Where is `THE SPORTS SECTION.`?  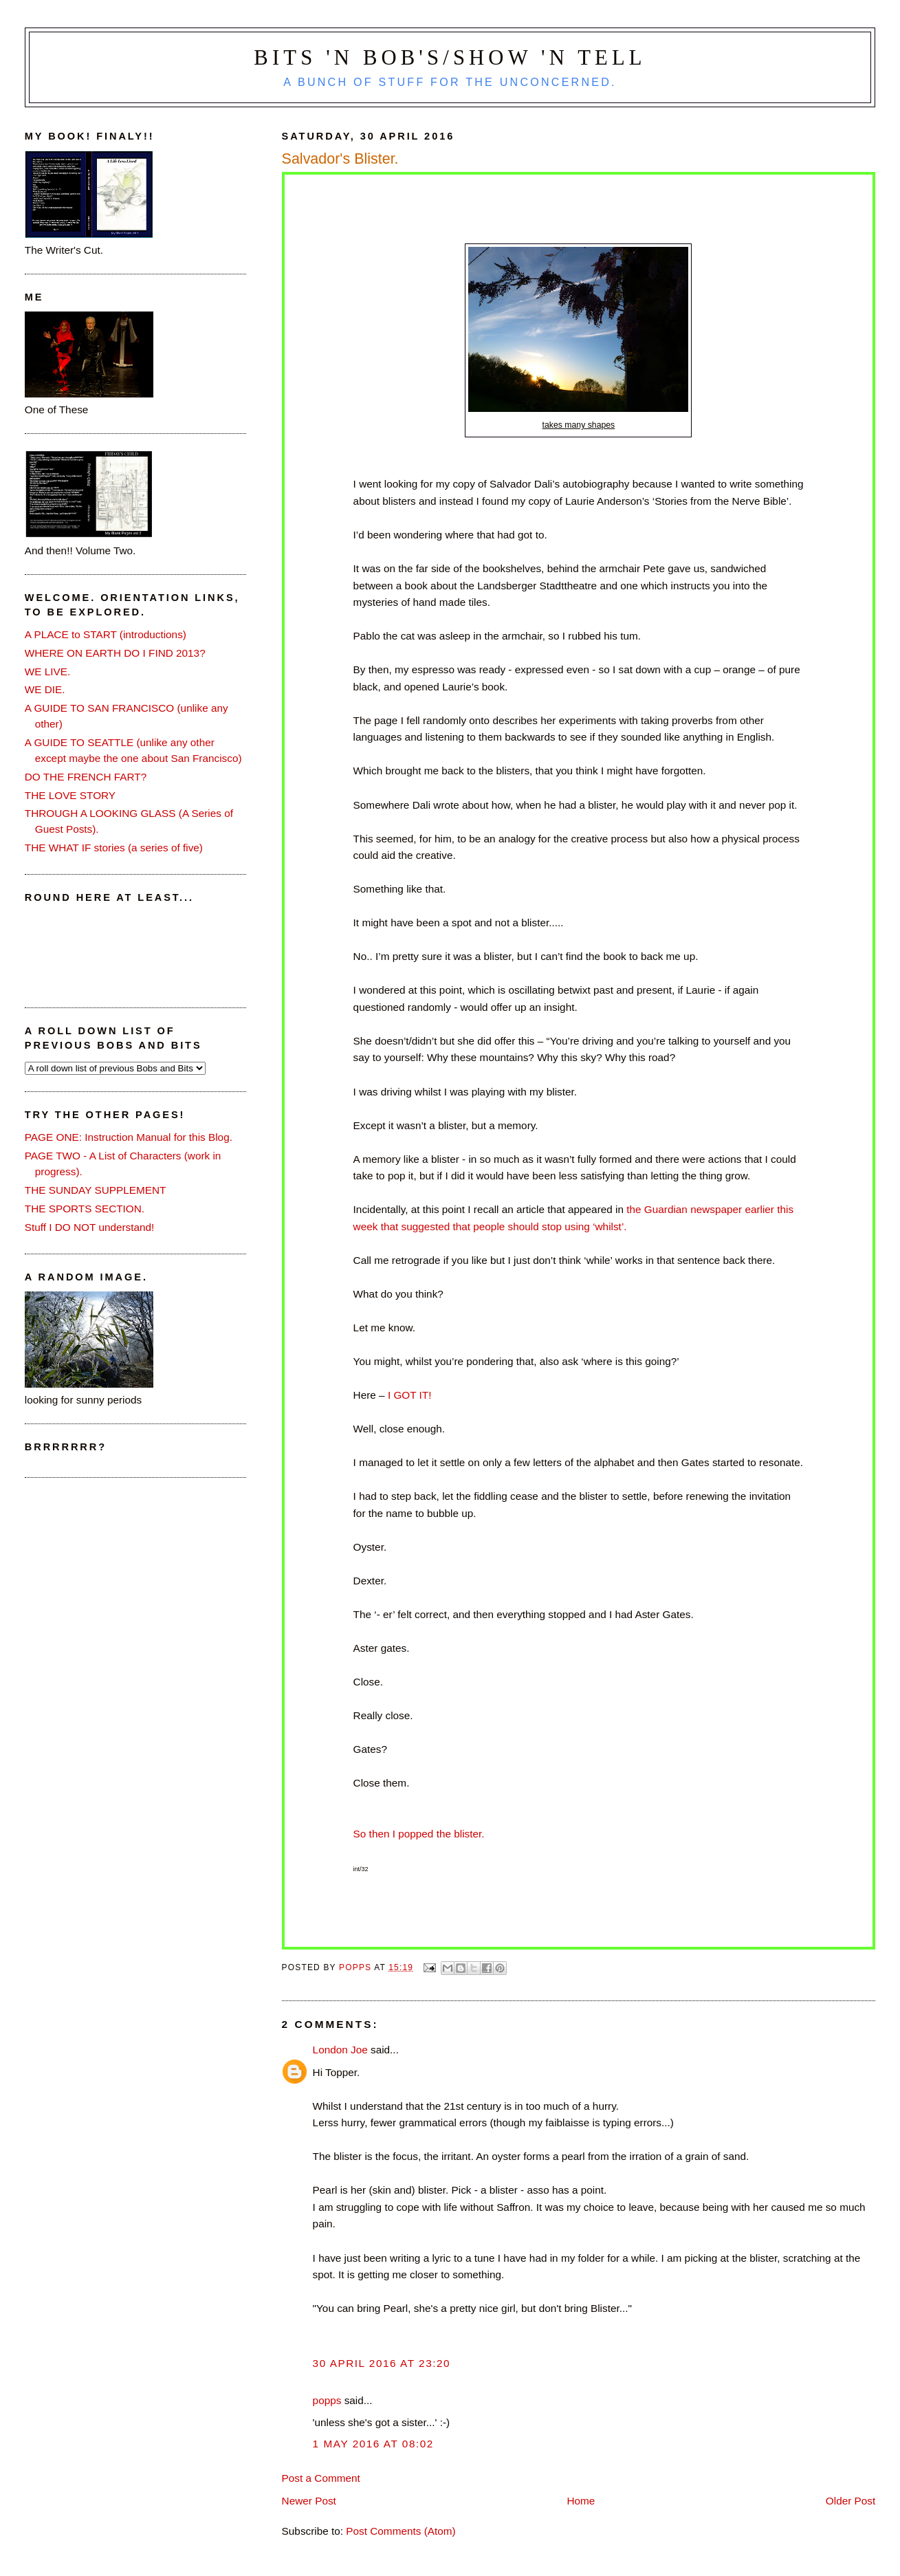 THE SPORTS SECTION. is located at coordinates (84, 1208).